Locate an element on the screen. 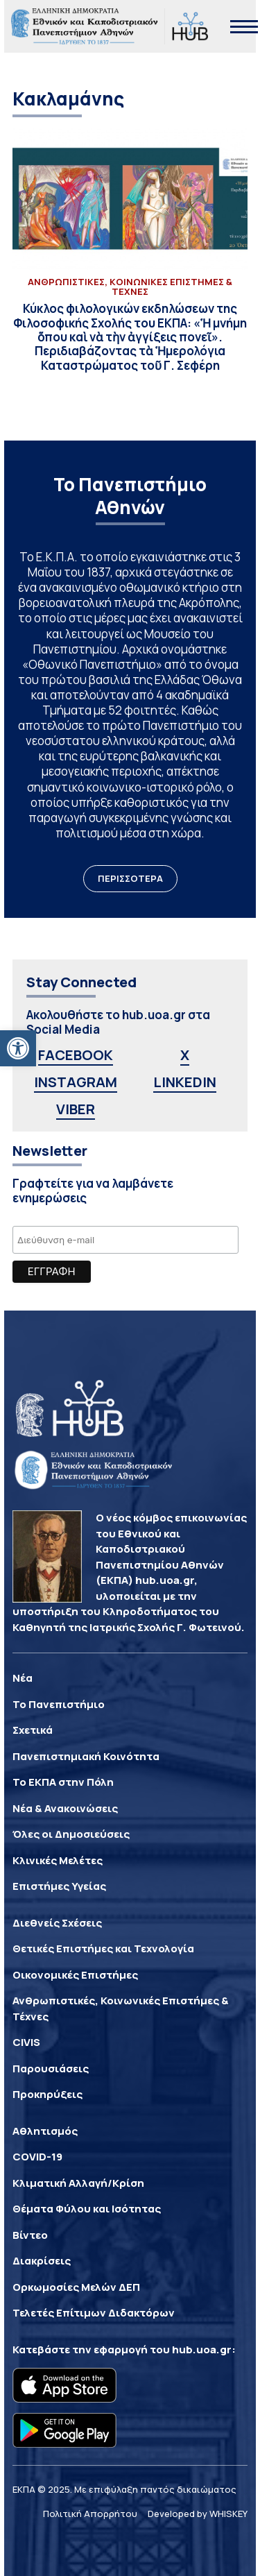 The width and height of the screenshot is (260, 2576). LINKEDIN is located at coordinates (184, 1082).